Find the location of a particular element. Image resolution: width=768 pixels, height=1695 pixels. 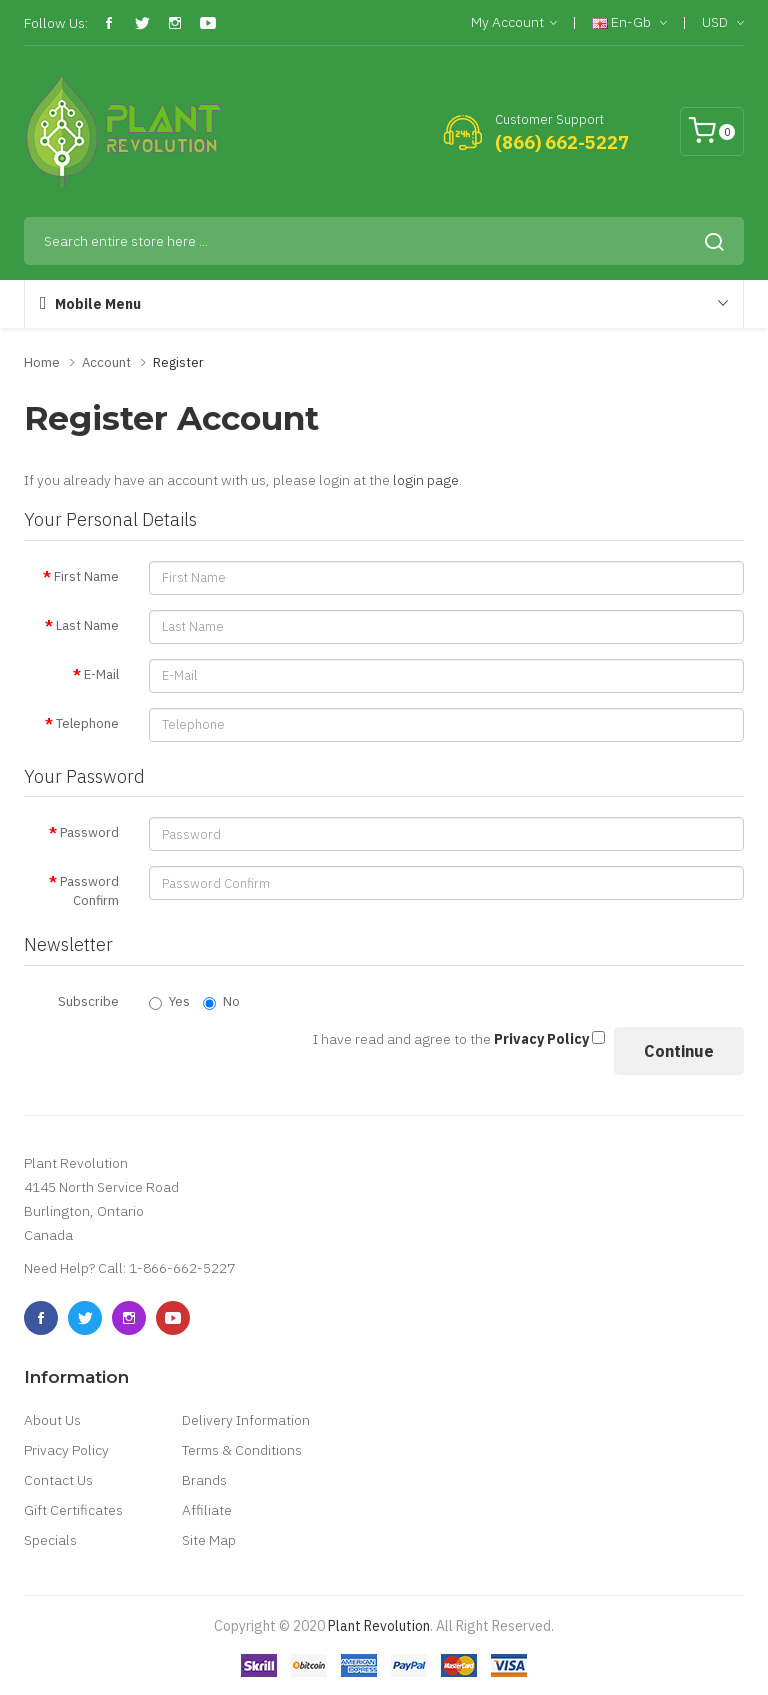

About Us is located at coordinates (52, 1420).